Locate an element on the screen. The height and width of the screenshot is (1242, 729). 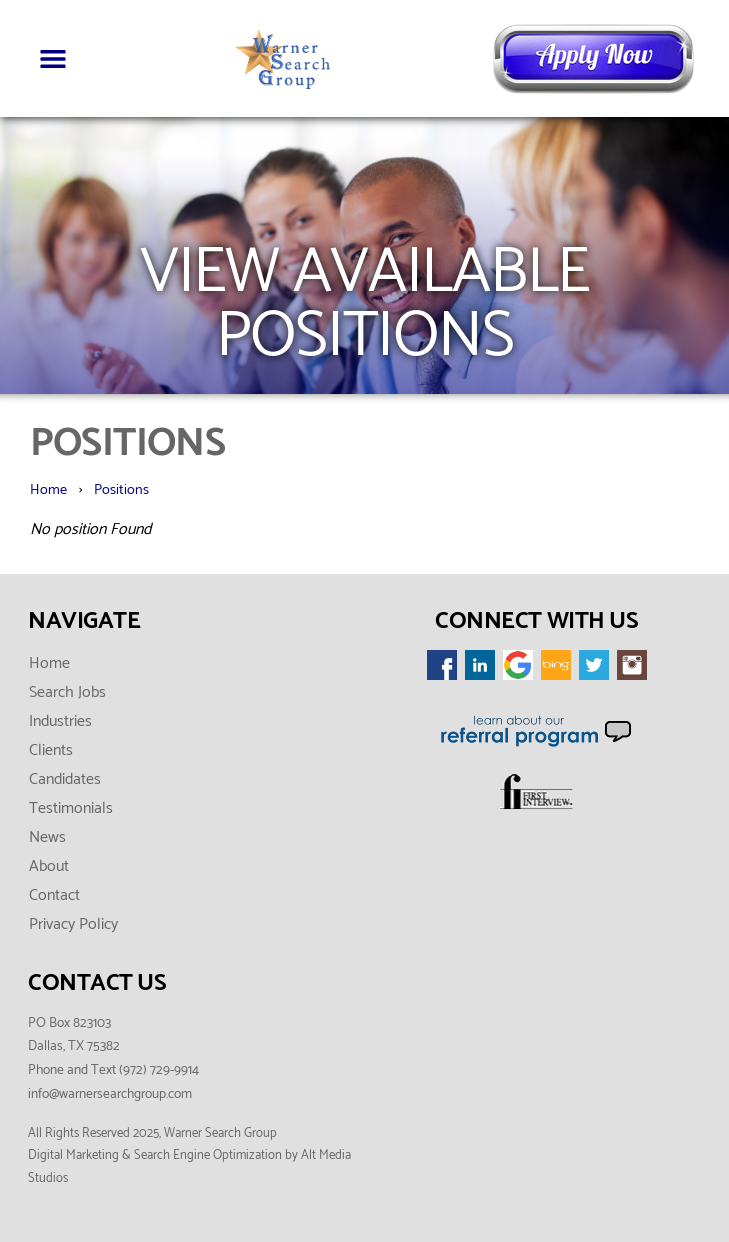
Search Jobs is located at coordinates (67, 692).